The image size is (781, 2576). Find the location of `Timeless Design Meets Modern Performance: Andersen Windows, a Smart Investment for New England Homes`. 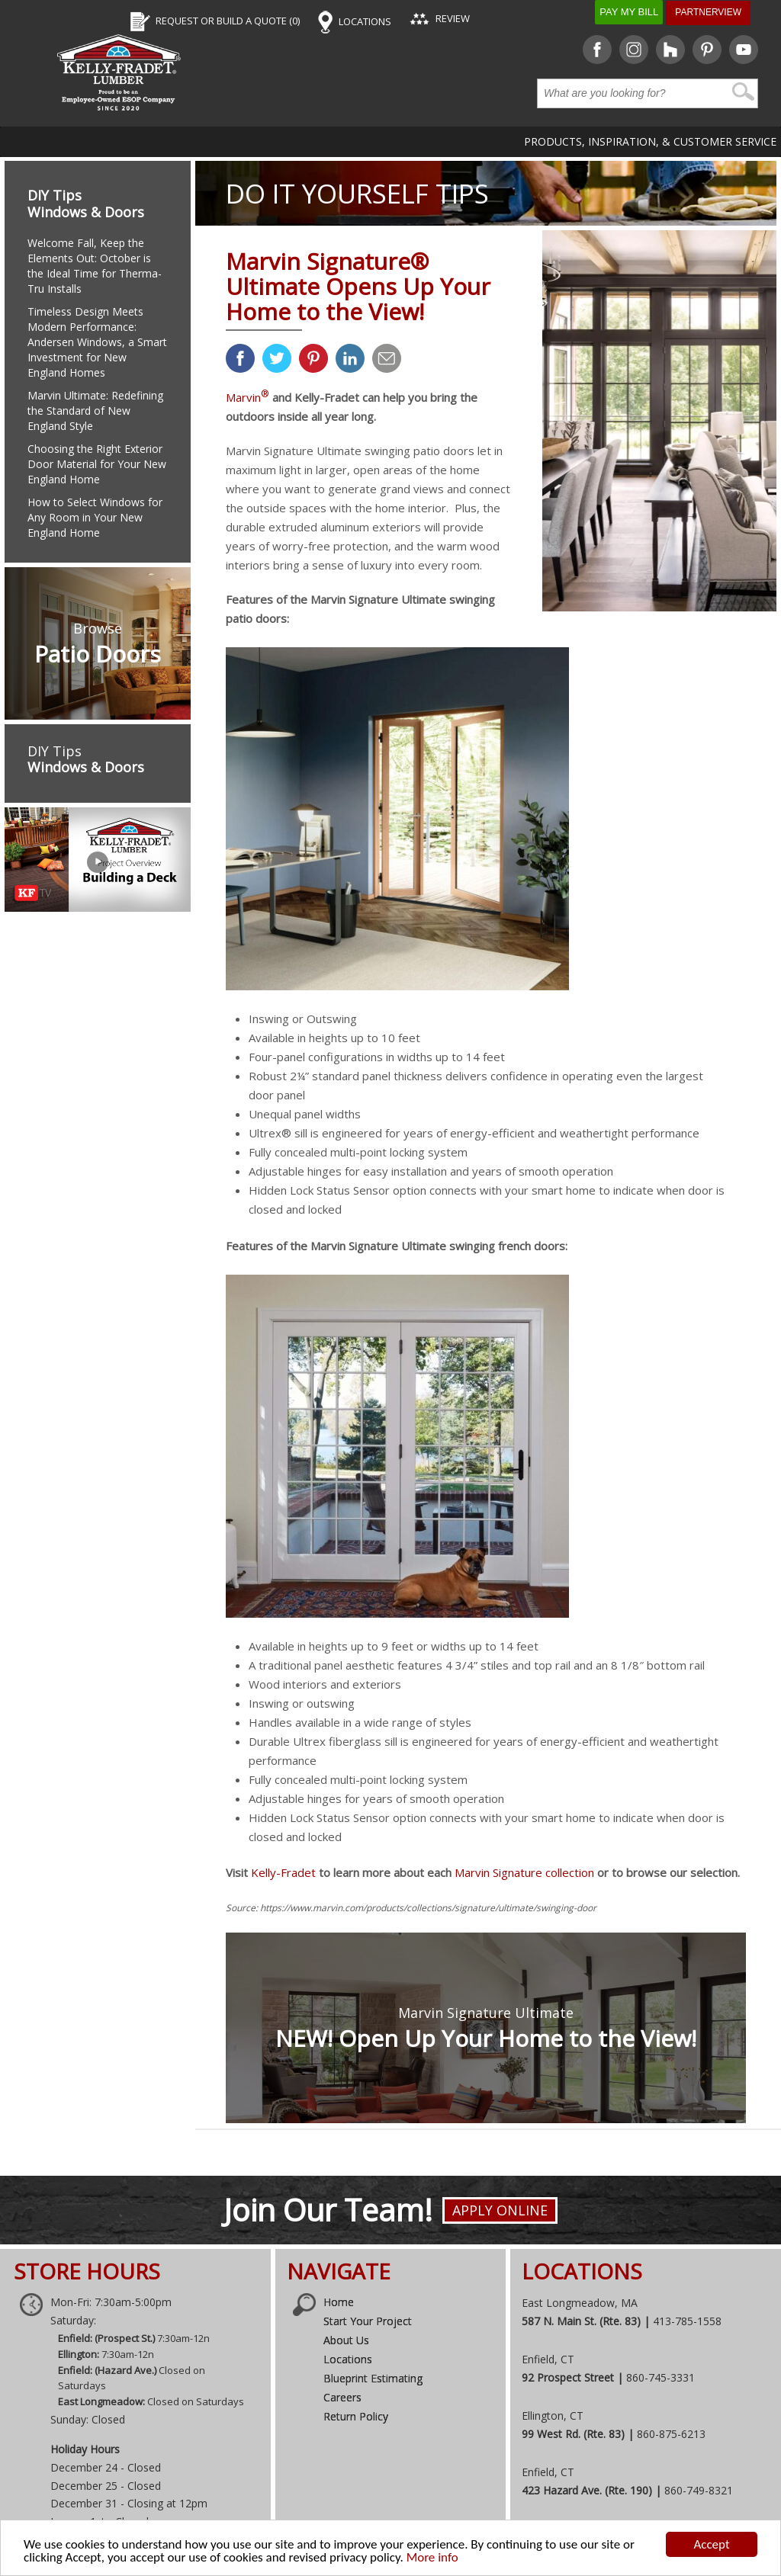

Timeless Design Meets Modern Performance: Andersen Windows, a Smart Investment for New England Homes is located at coordinates (97, 342).